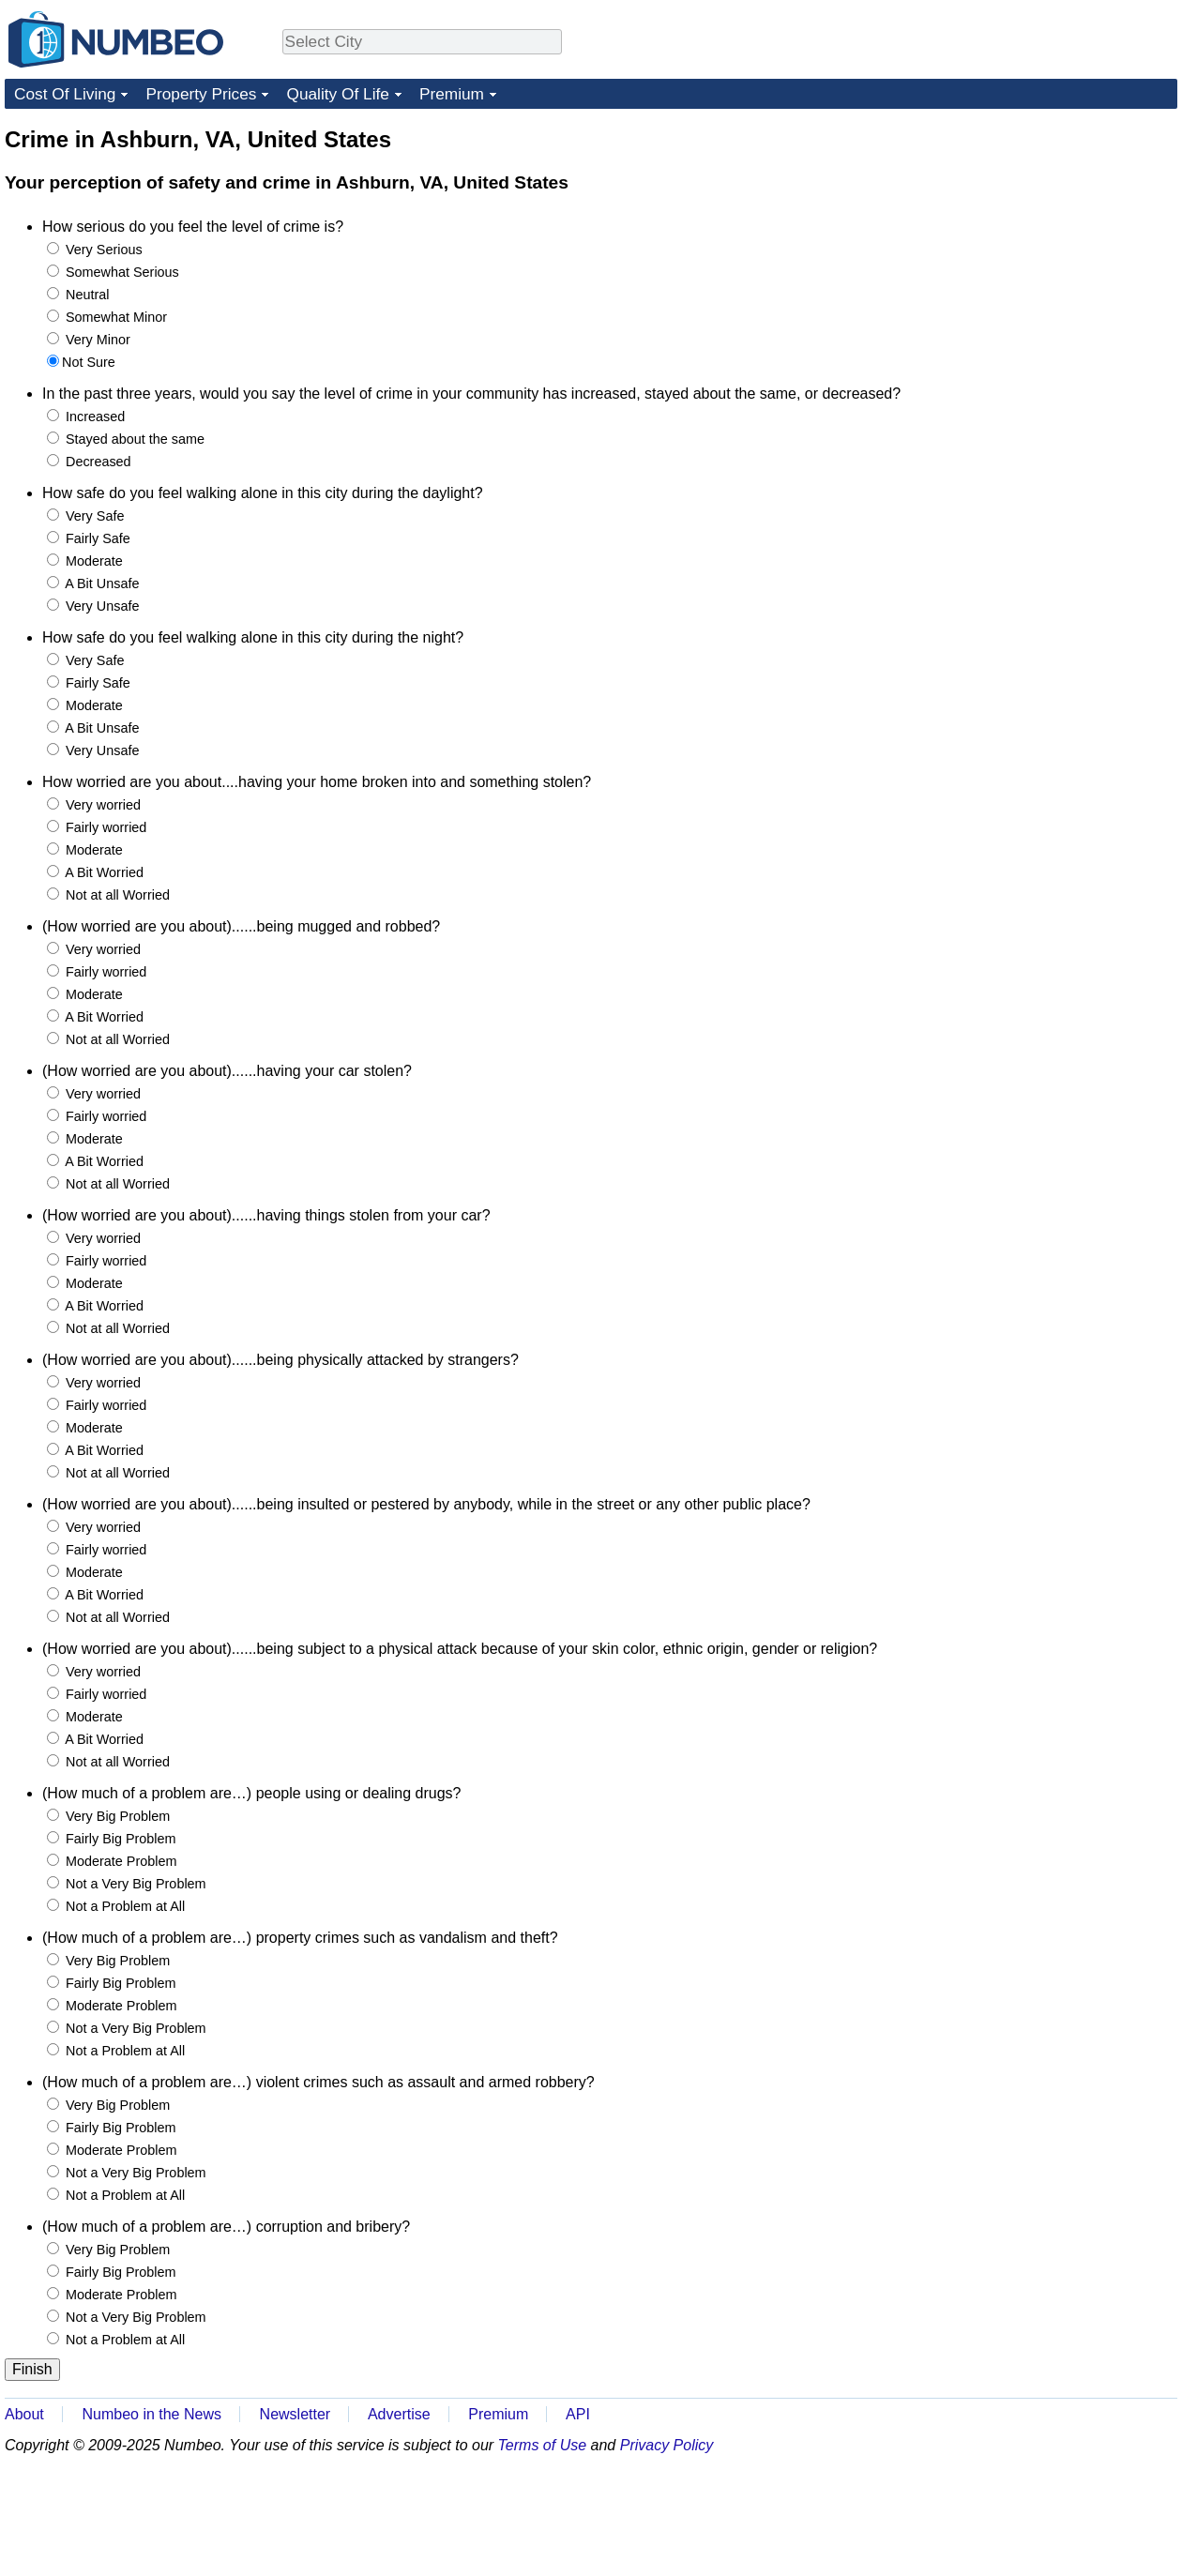 The height and width of the screenshot is (2576, 1182). I want to click on Cost Of Living, so click(64, 93).